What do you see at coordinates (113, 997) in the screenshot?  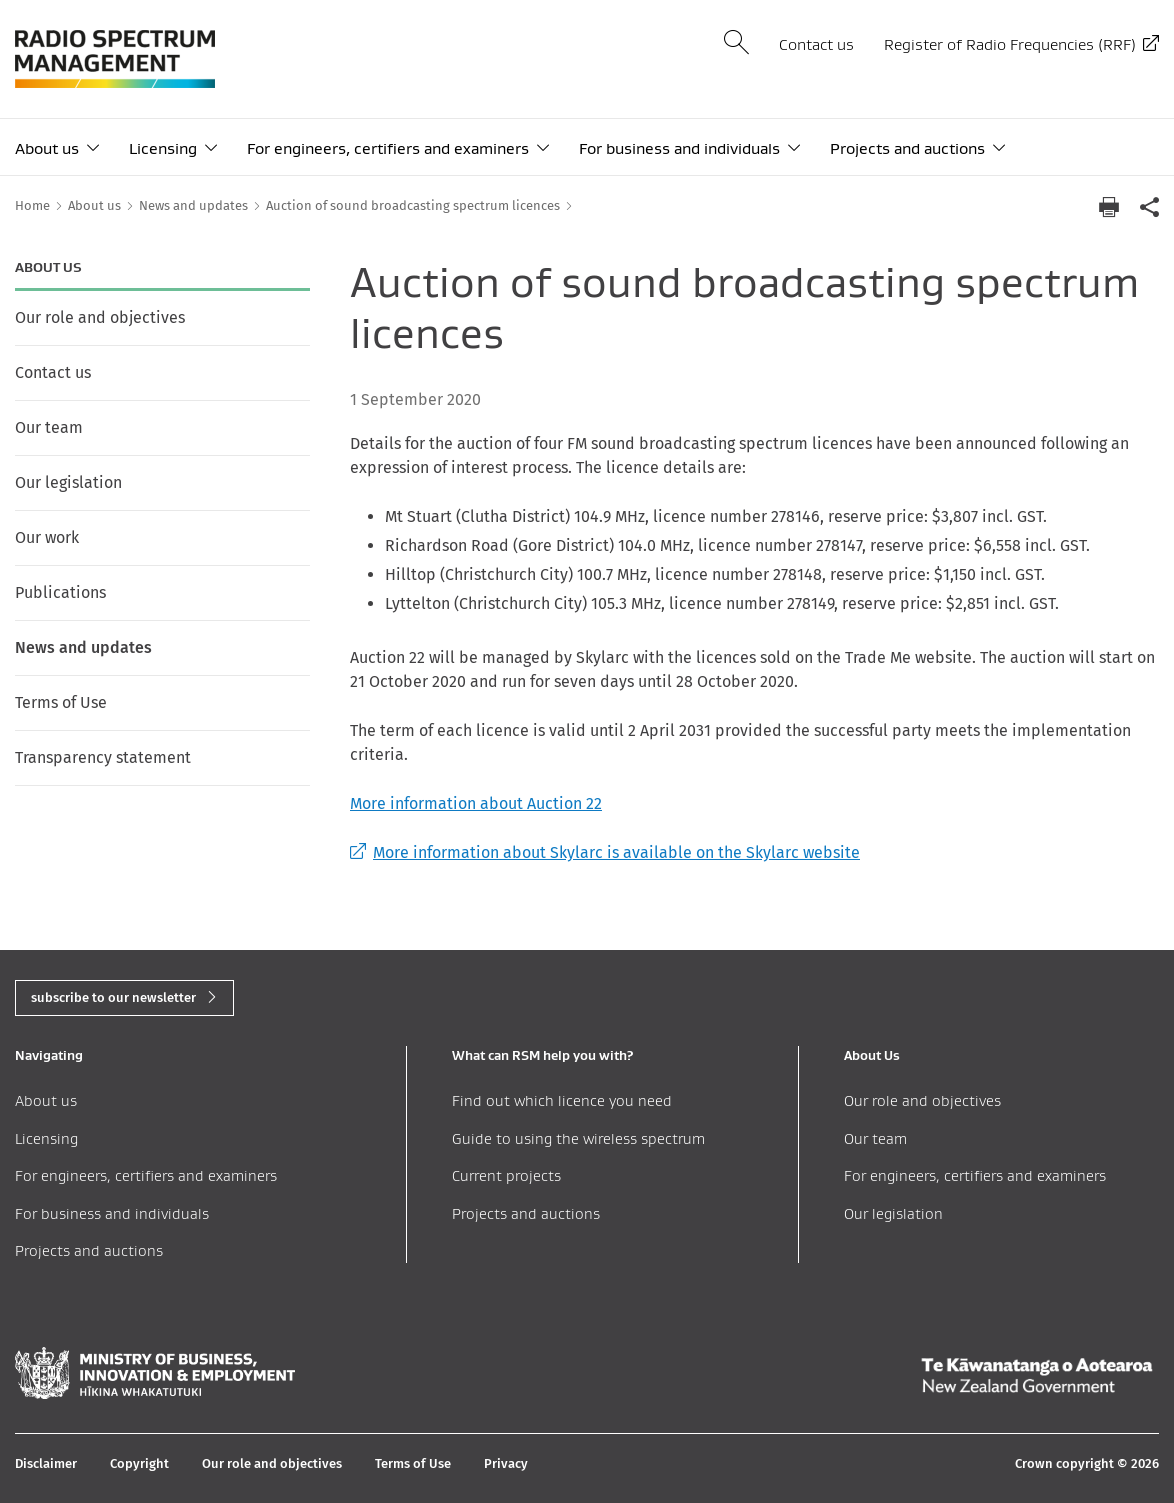 I see `subscribe to our newsletter` at bounding box center [113, 997].